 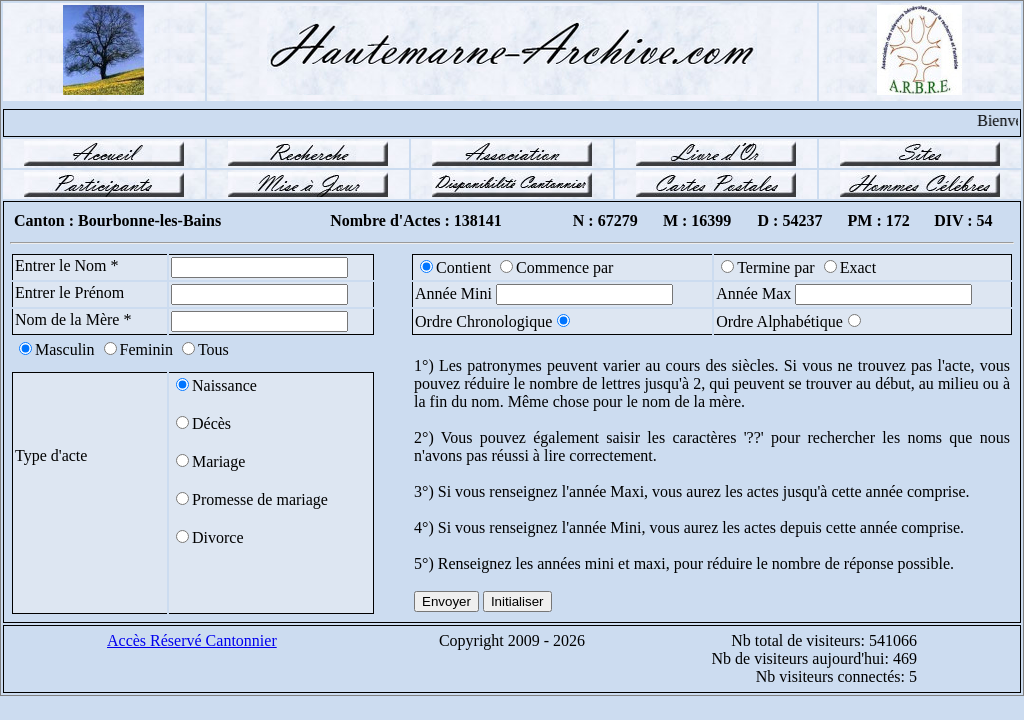 I want to click on Accès Réservé Cantonnier, so click(x=192, y=640).